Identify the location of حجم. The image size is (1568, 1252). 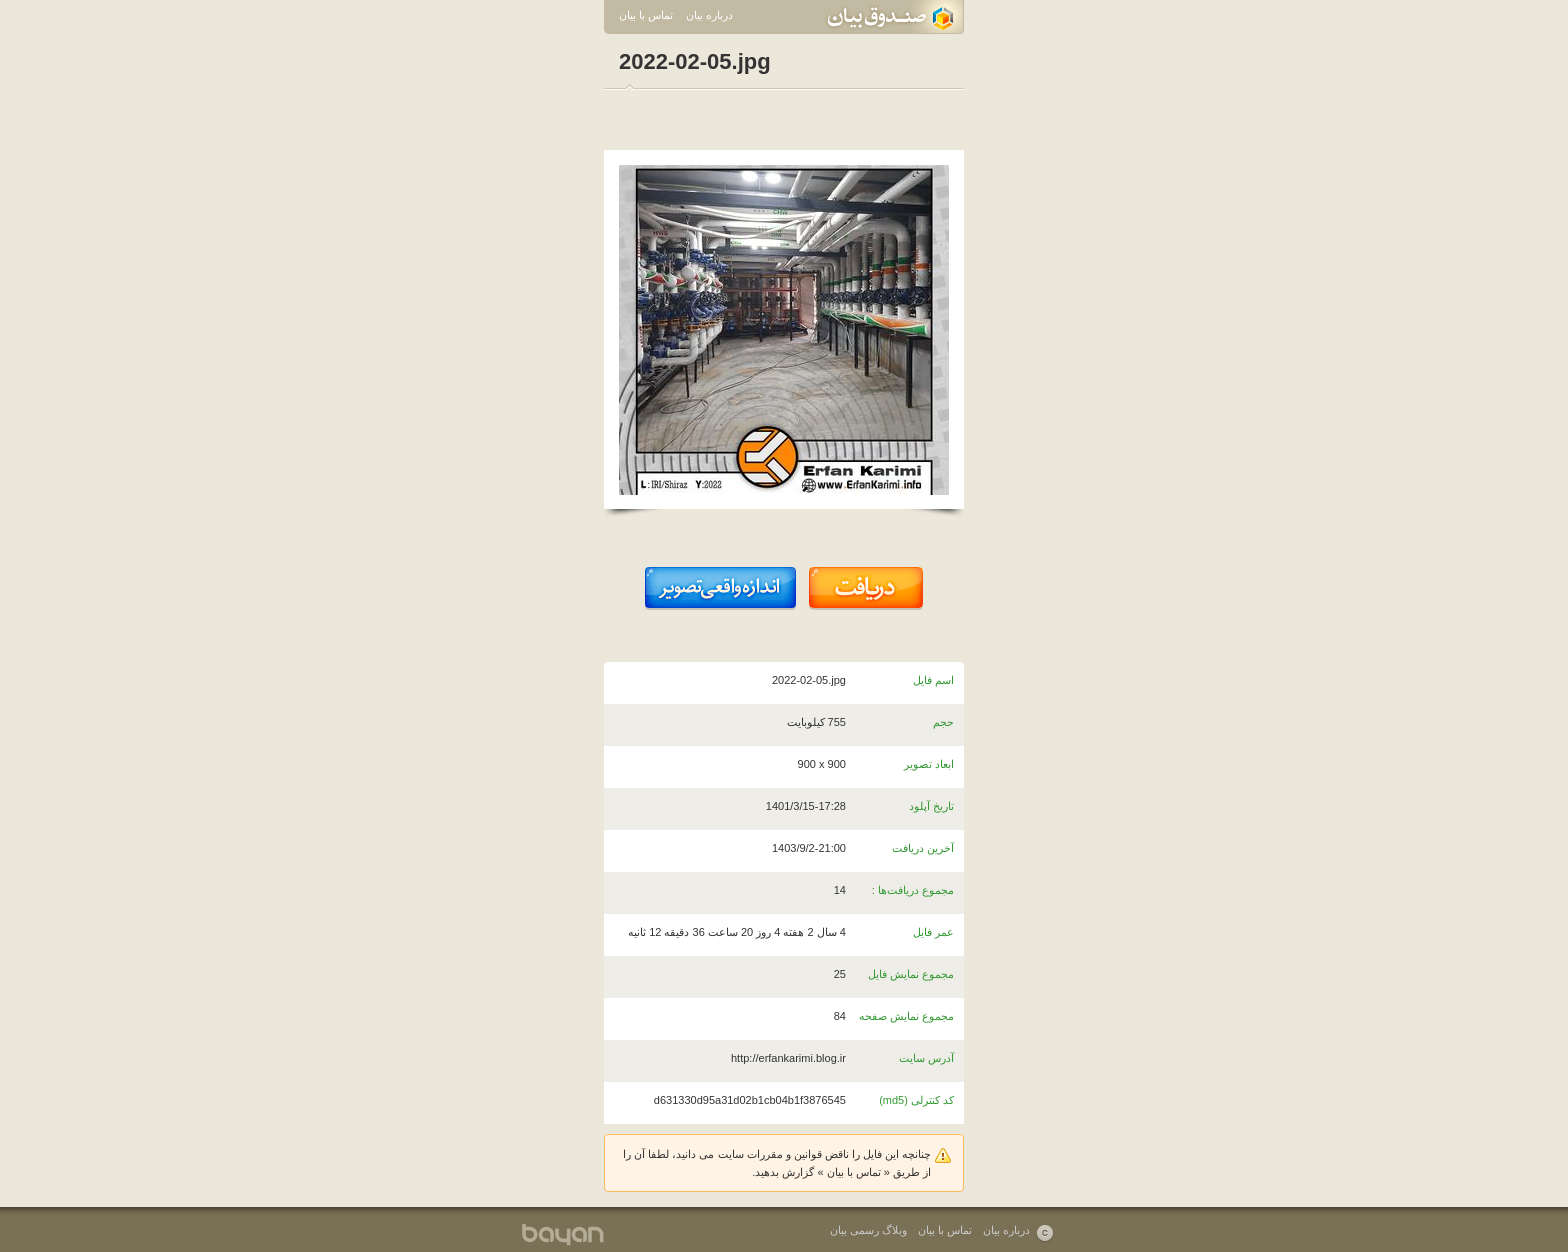
(943, 722).